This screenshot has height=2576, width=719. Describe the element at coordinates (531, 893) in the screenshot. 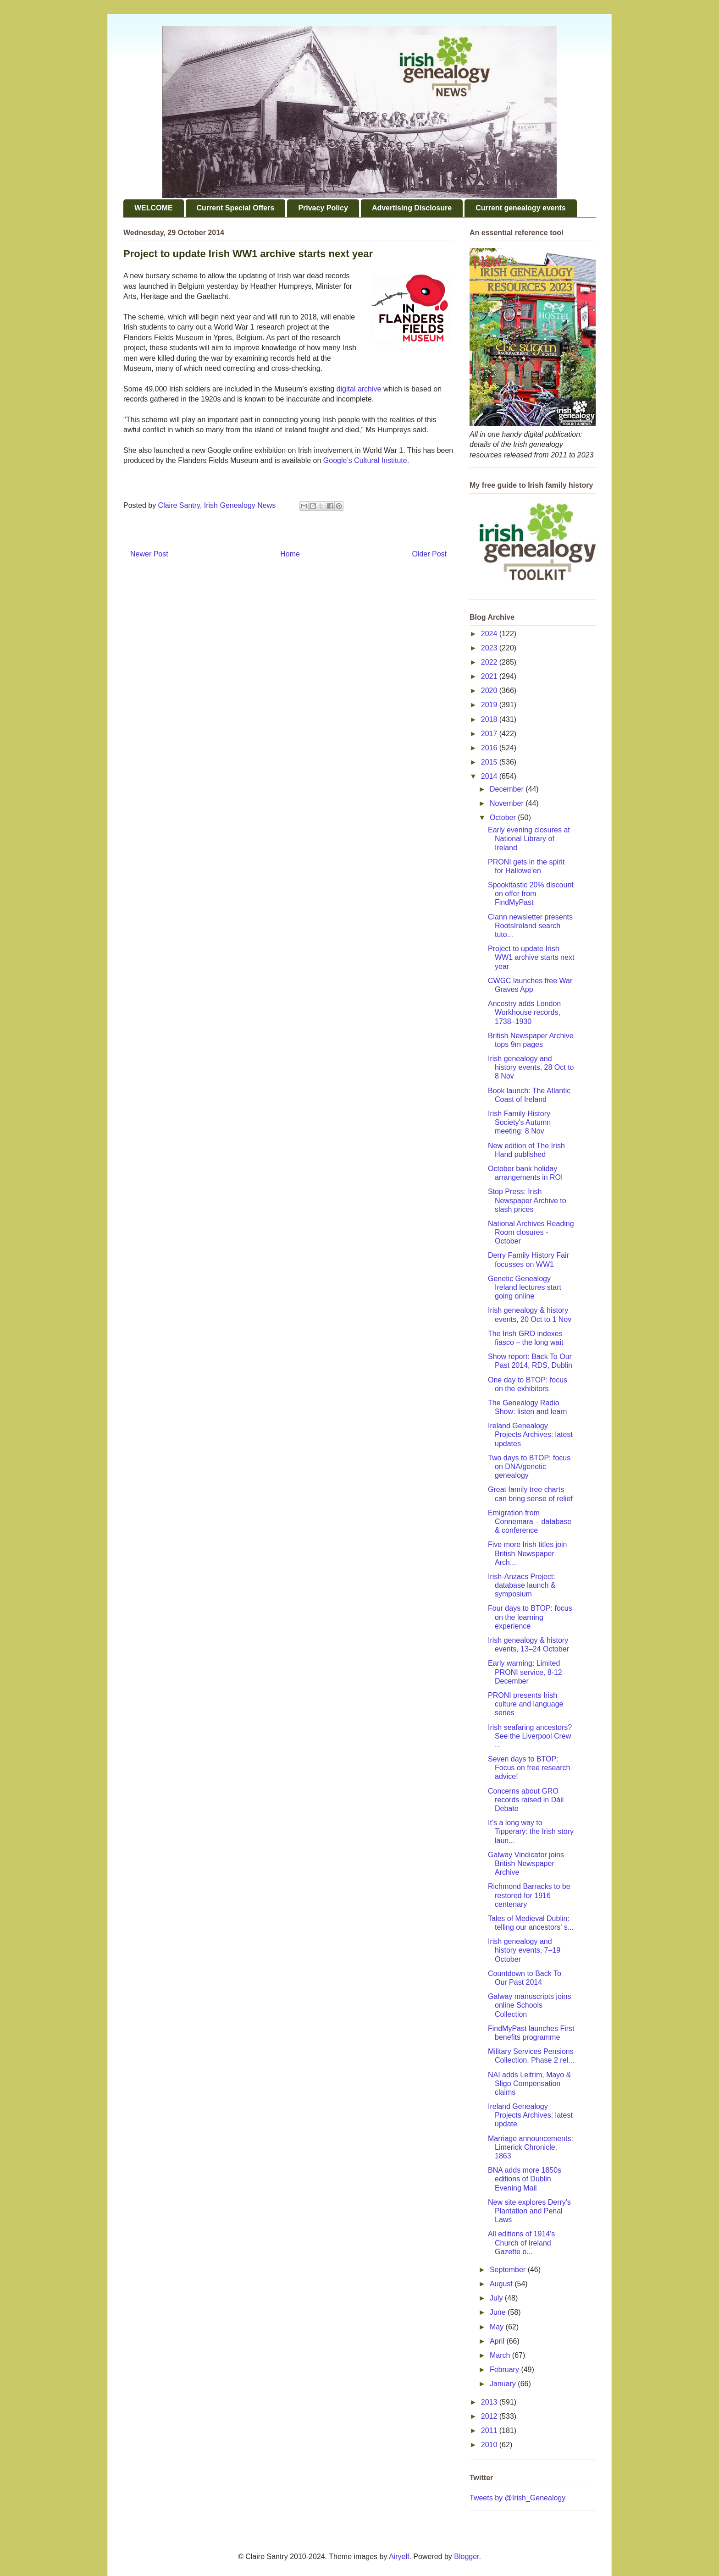

I see `Spookitastic 20% discount on offer from FindMyPast` at that location.